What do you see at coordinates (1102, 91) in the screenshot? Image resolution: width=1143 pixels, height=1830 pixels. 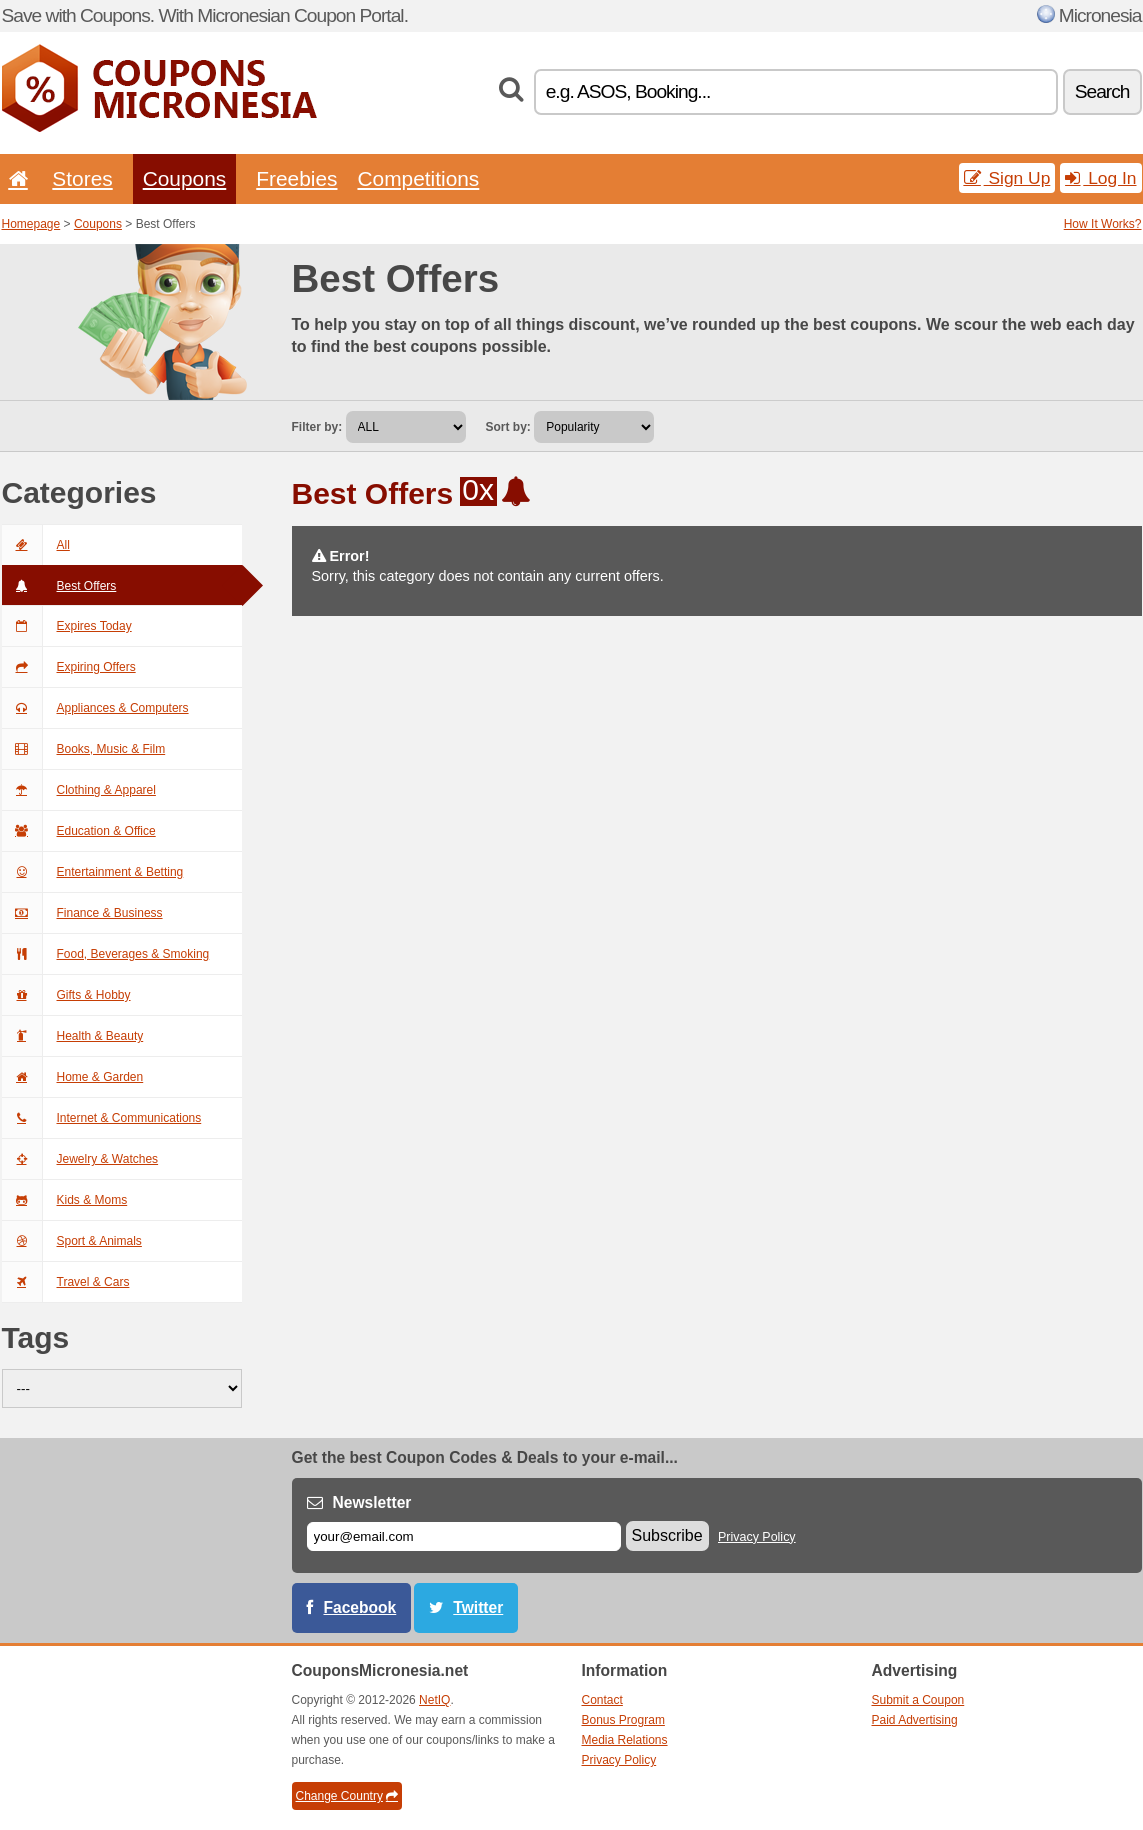 I see `Search` at bounding box center [1102, 91].